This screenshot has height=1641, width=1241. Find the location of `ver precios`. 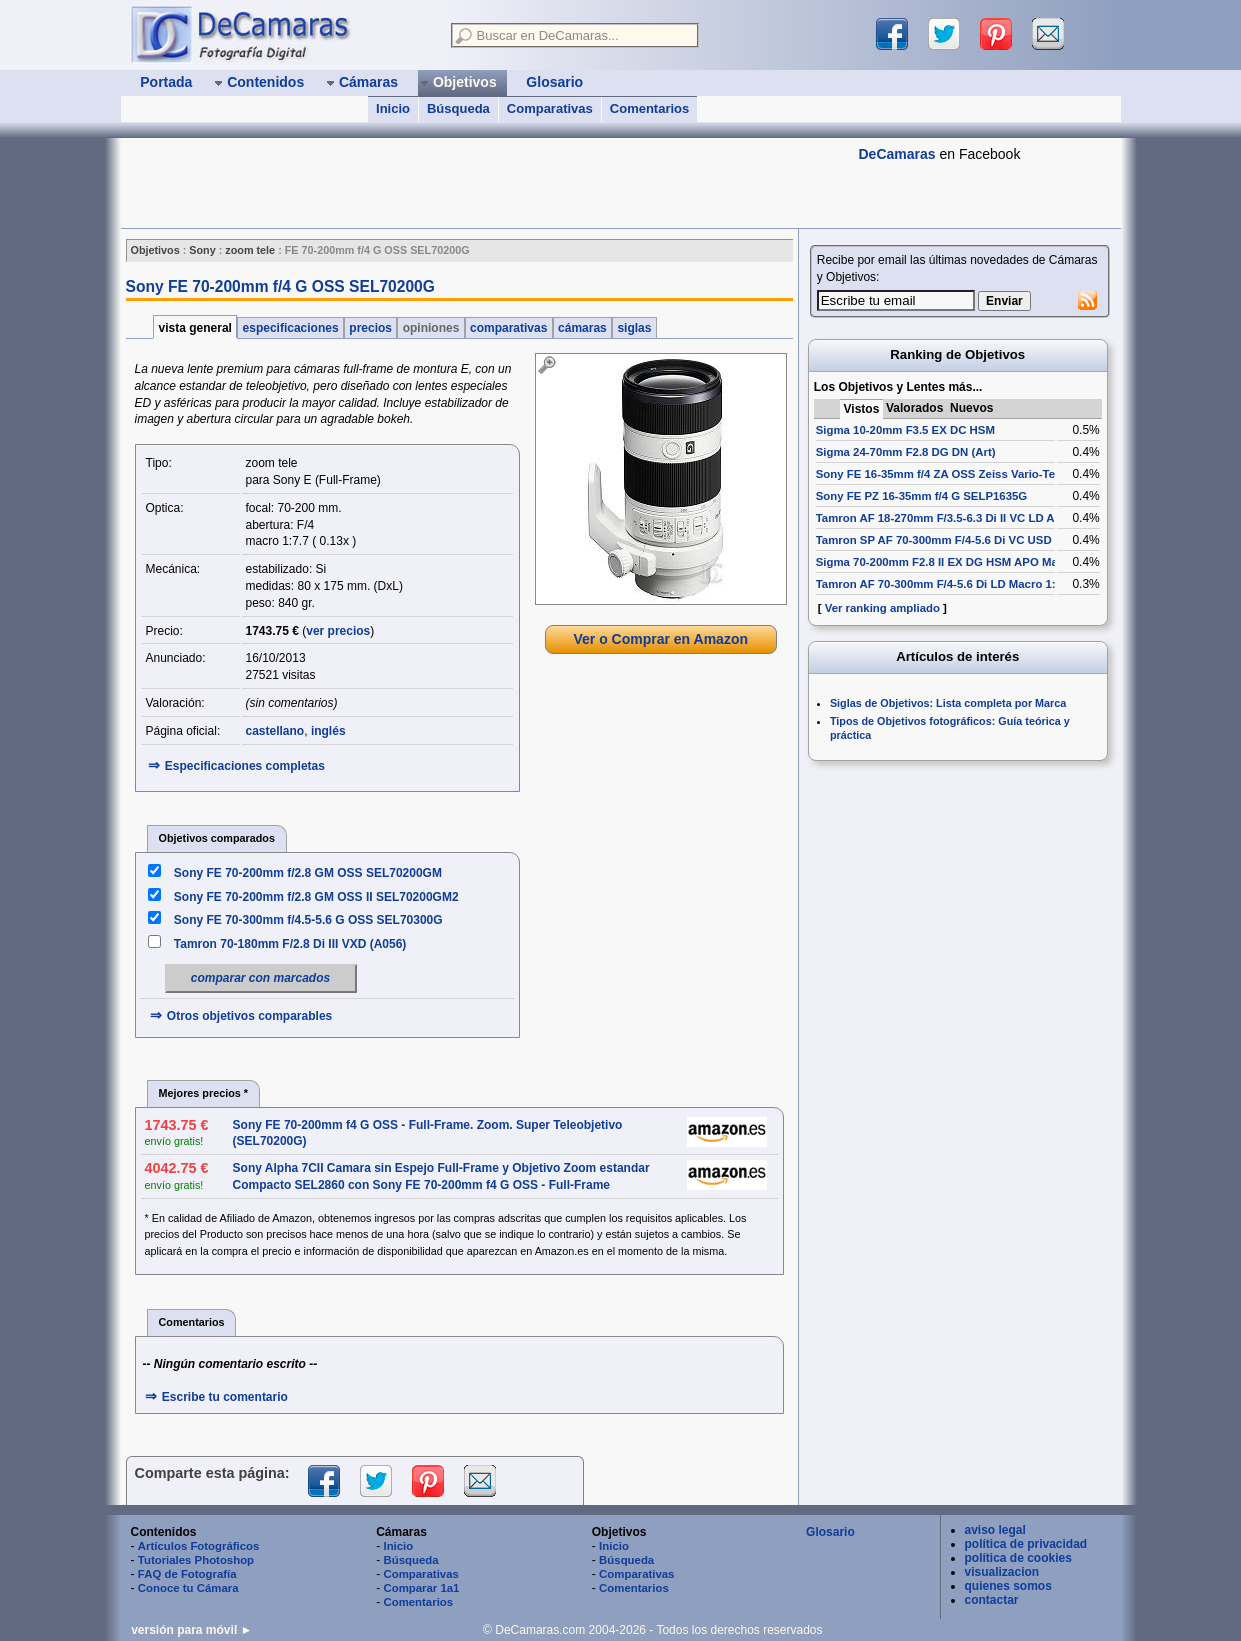

ver precios is located at coordinates (338, 631).